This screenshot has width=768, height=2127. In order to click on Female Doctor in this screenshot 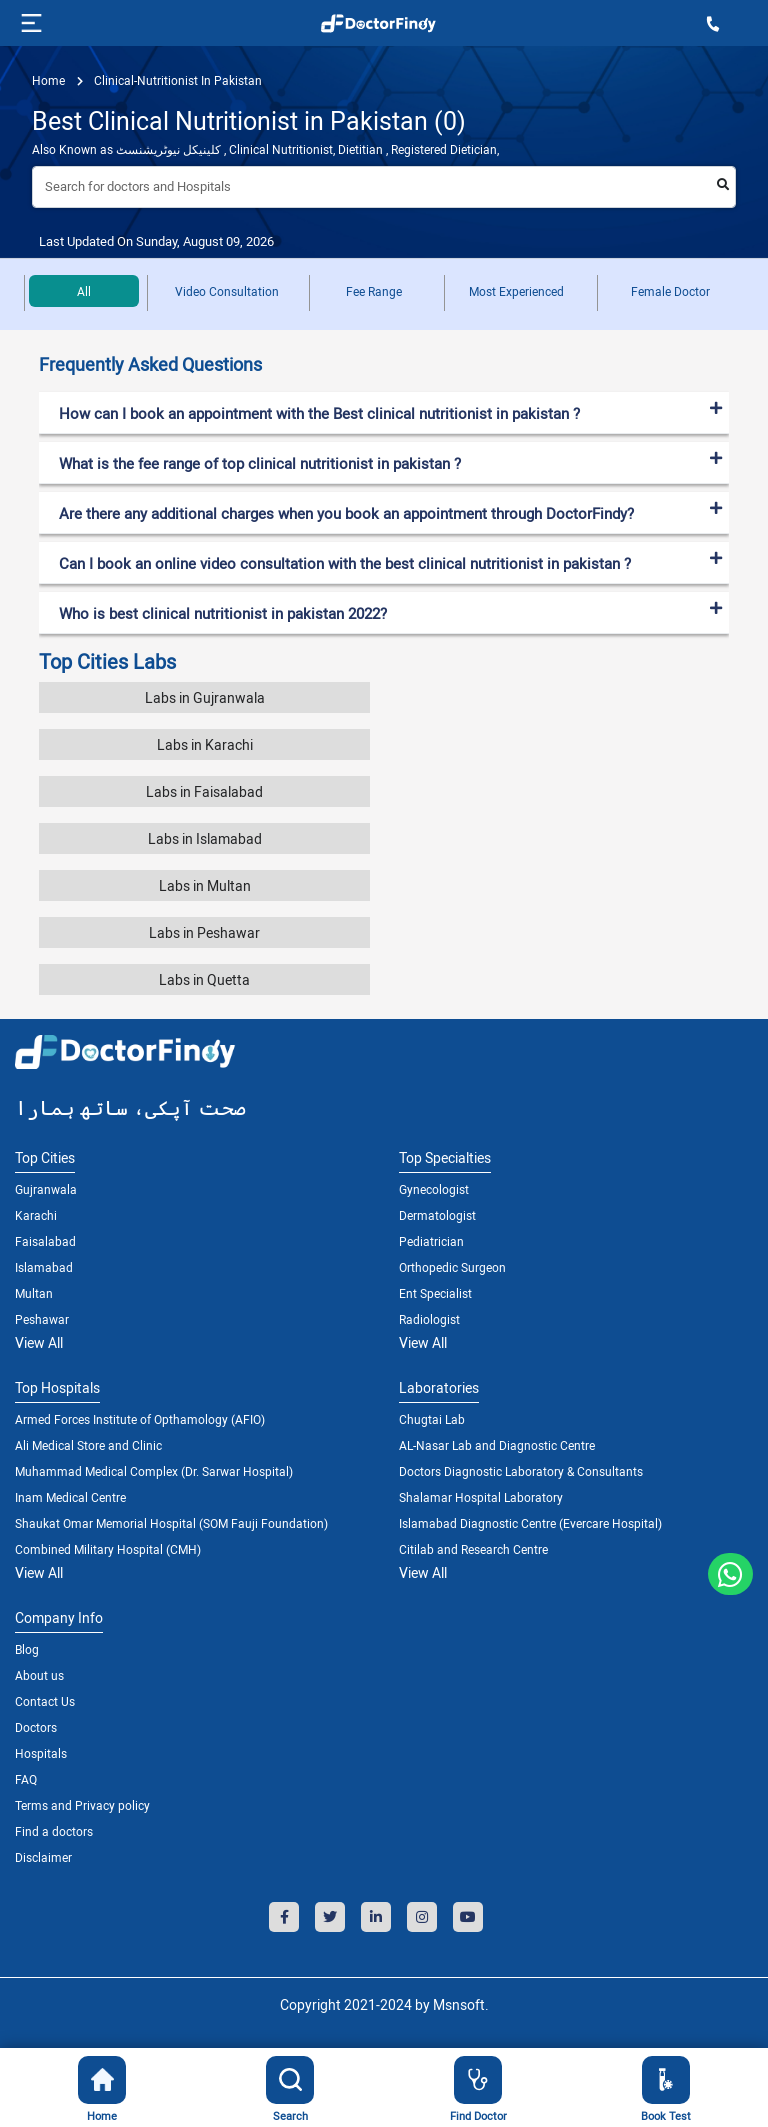, I will do `click(670, 291)`.